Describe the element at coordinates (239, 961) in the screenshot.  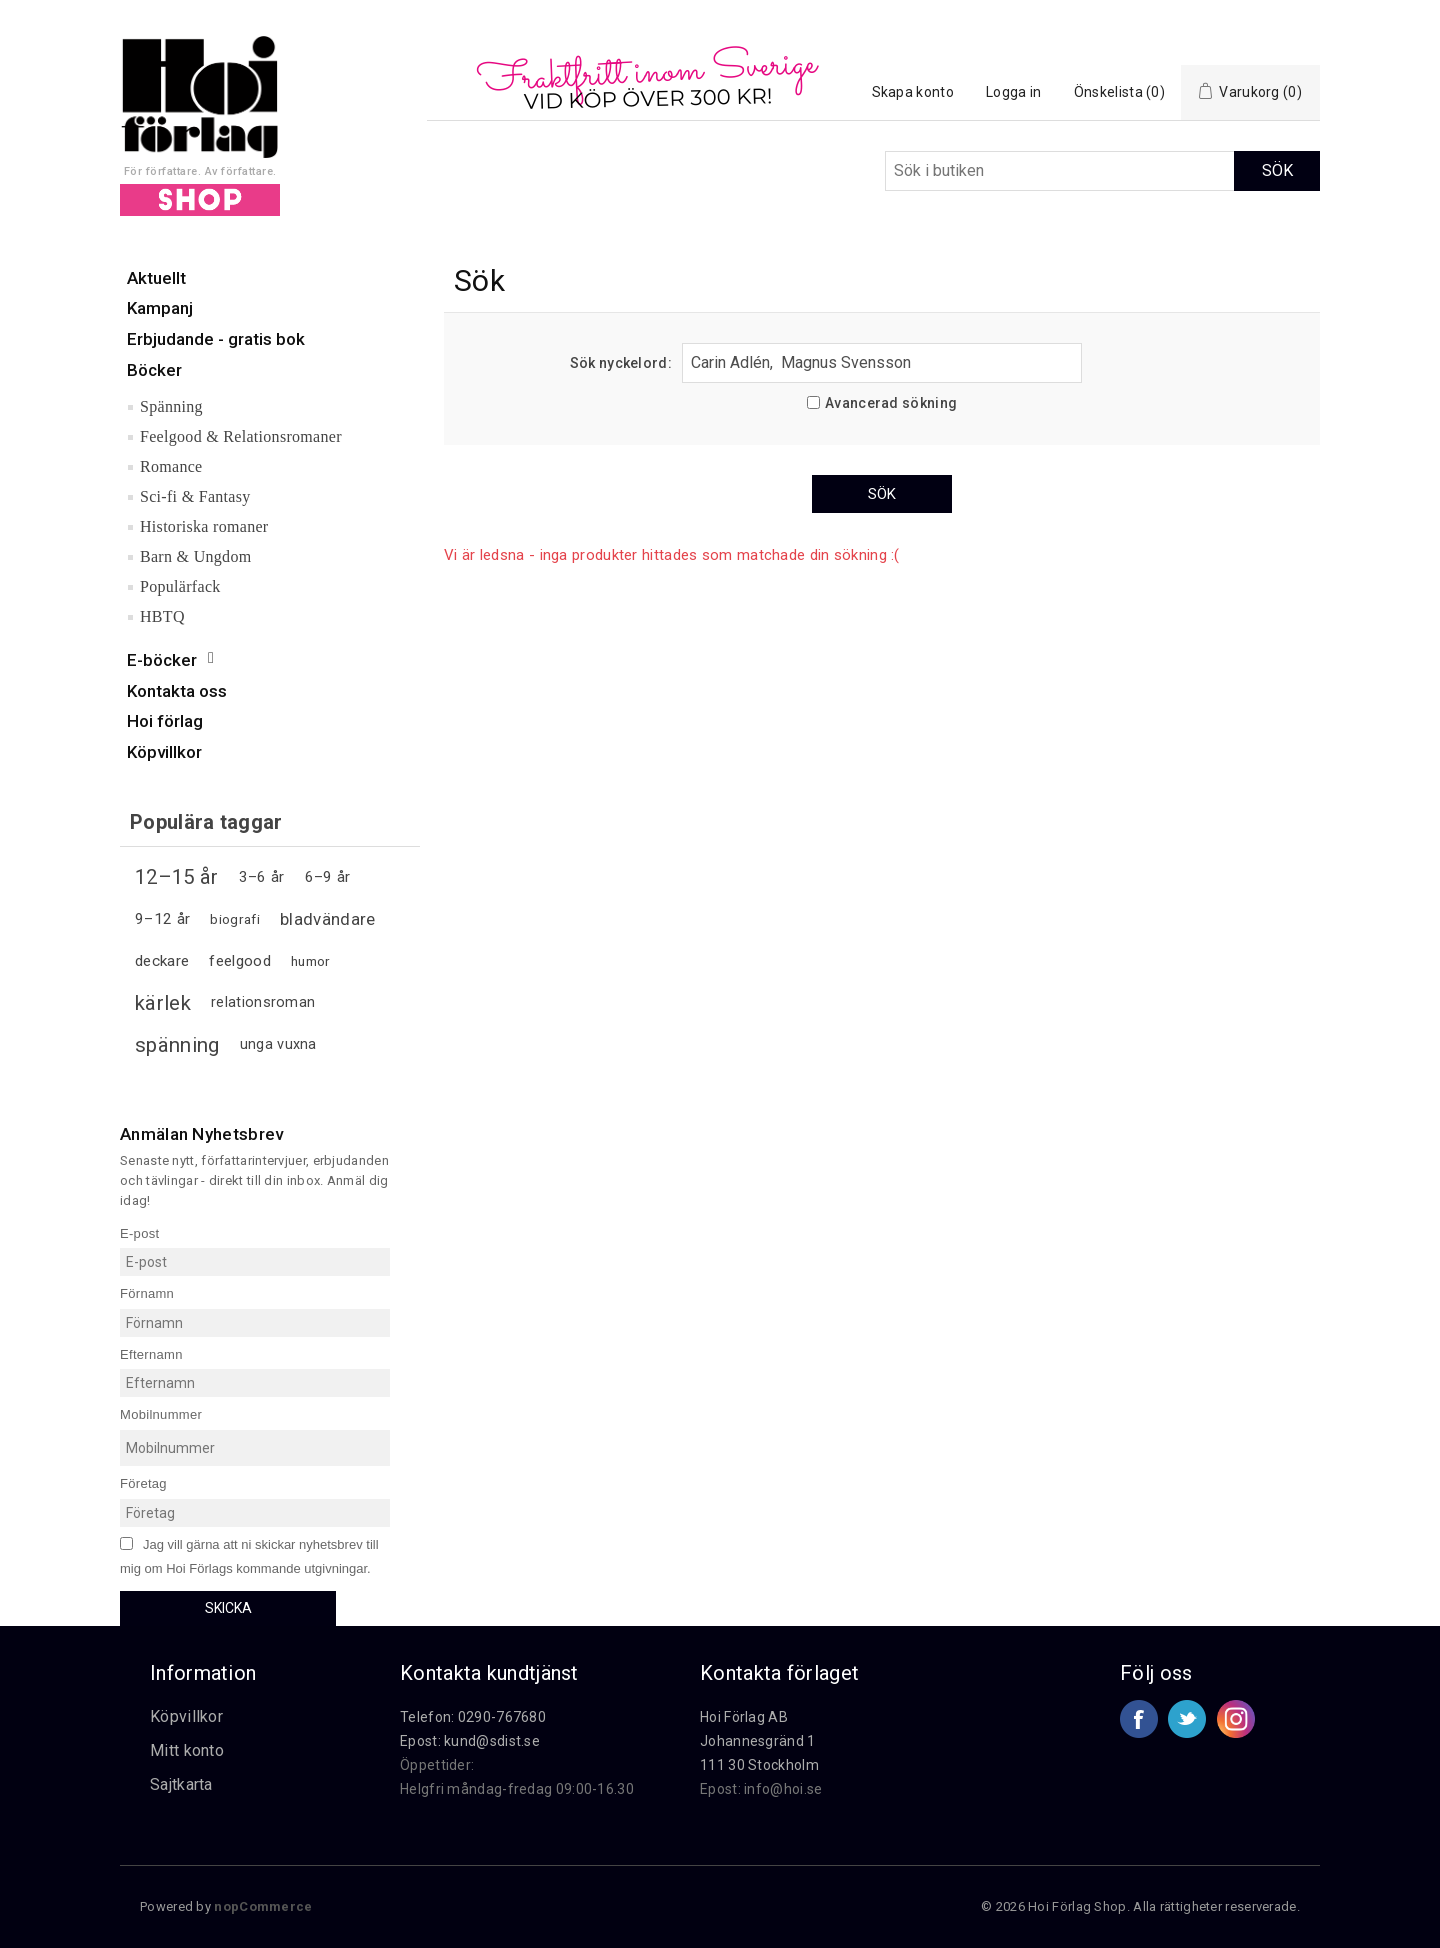
I see `feelgood` at that location.